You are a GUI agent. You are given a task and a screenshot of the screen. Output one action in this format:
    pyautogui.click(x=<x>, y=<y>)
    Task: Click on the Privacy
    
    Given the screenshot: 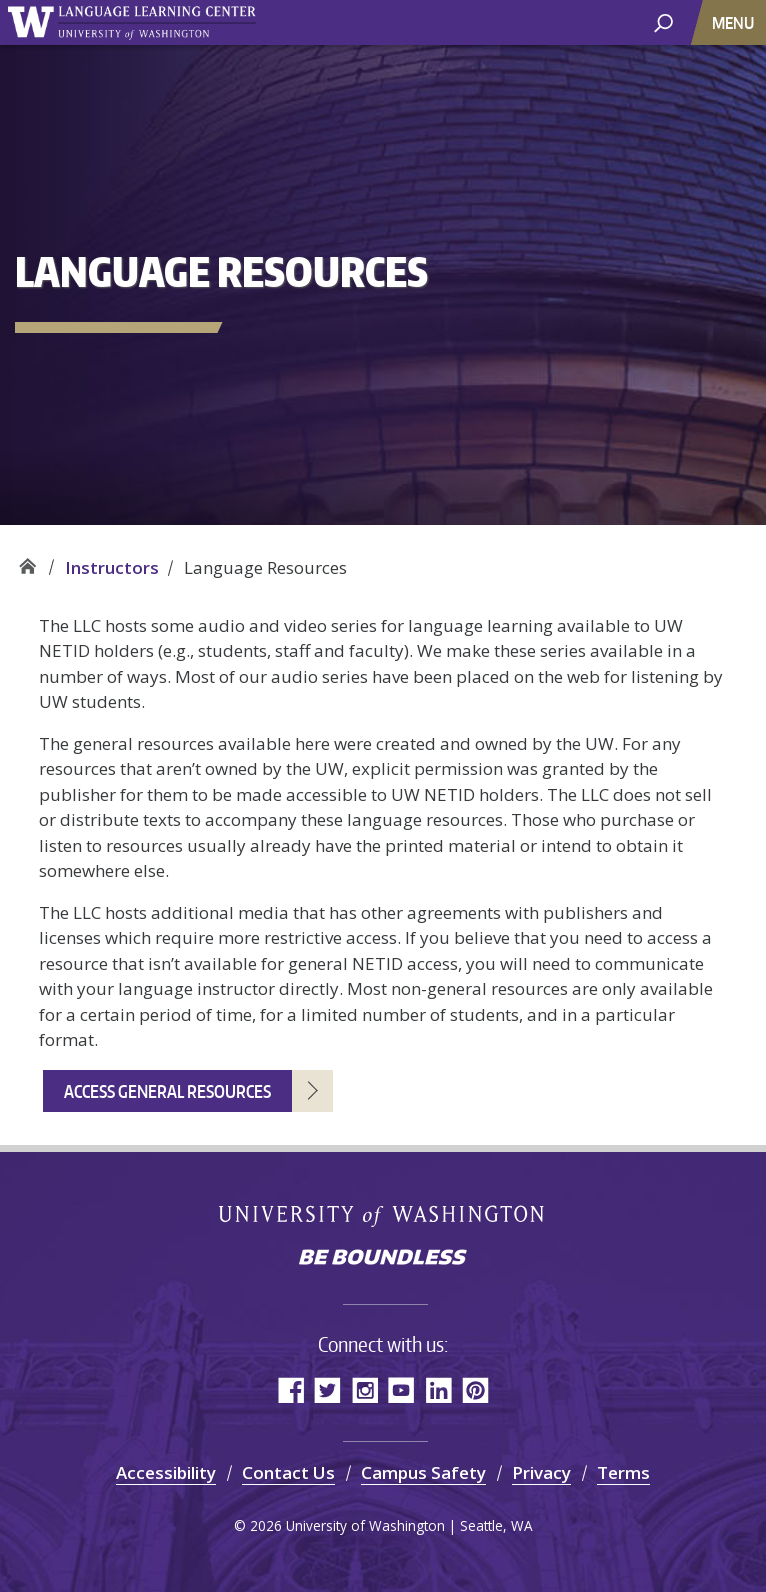 What is the action you would take?
    pyautogui.click(x=541, y=1472)
    